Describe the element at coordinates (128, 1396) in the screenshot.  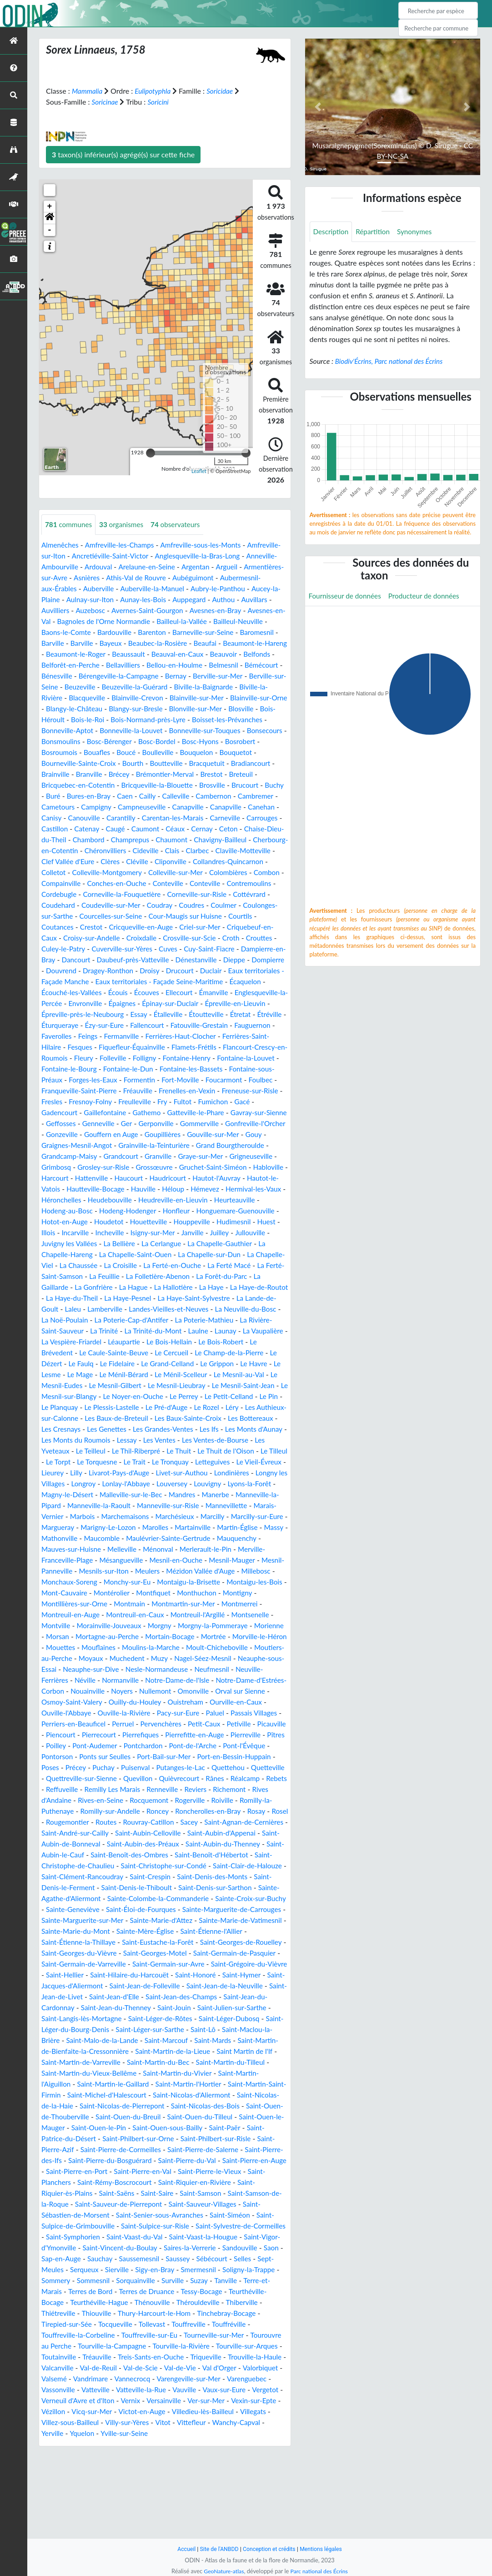
I see `Le Cercueil` at that location.